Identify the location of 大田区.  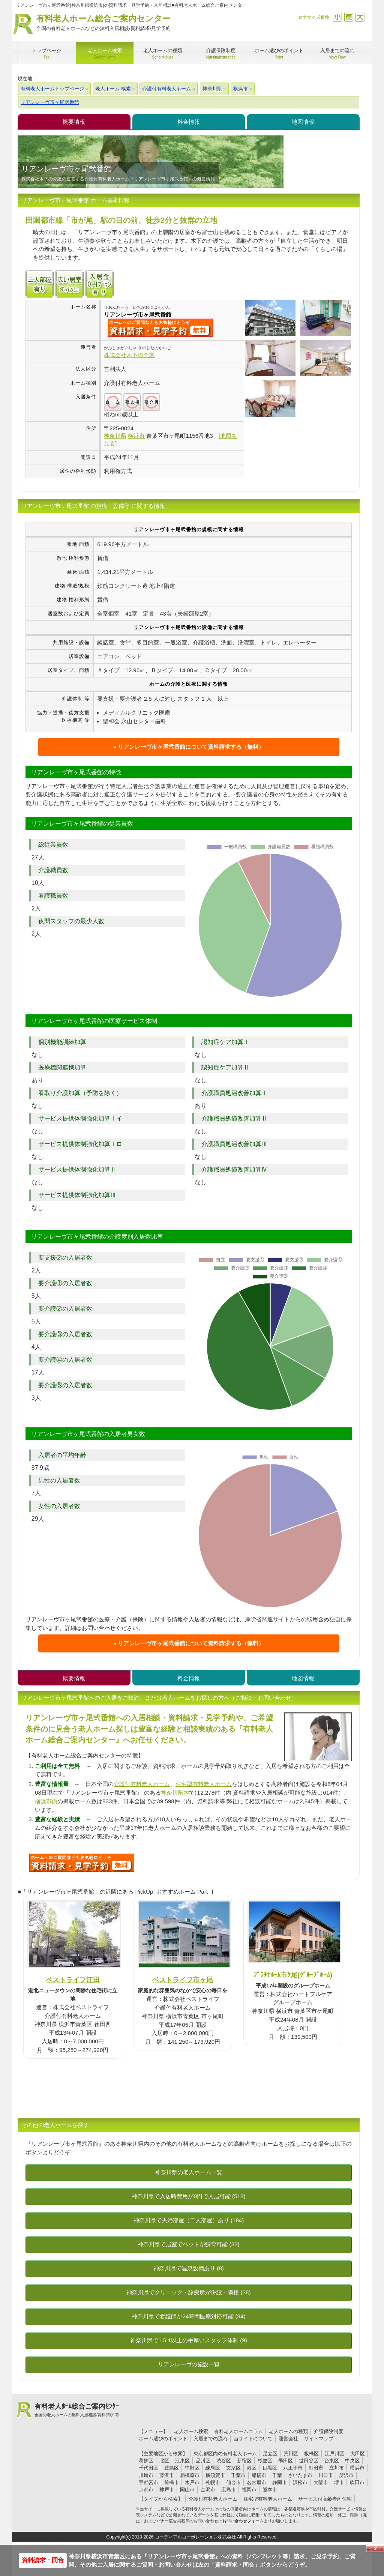
(357, 2453).